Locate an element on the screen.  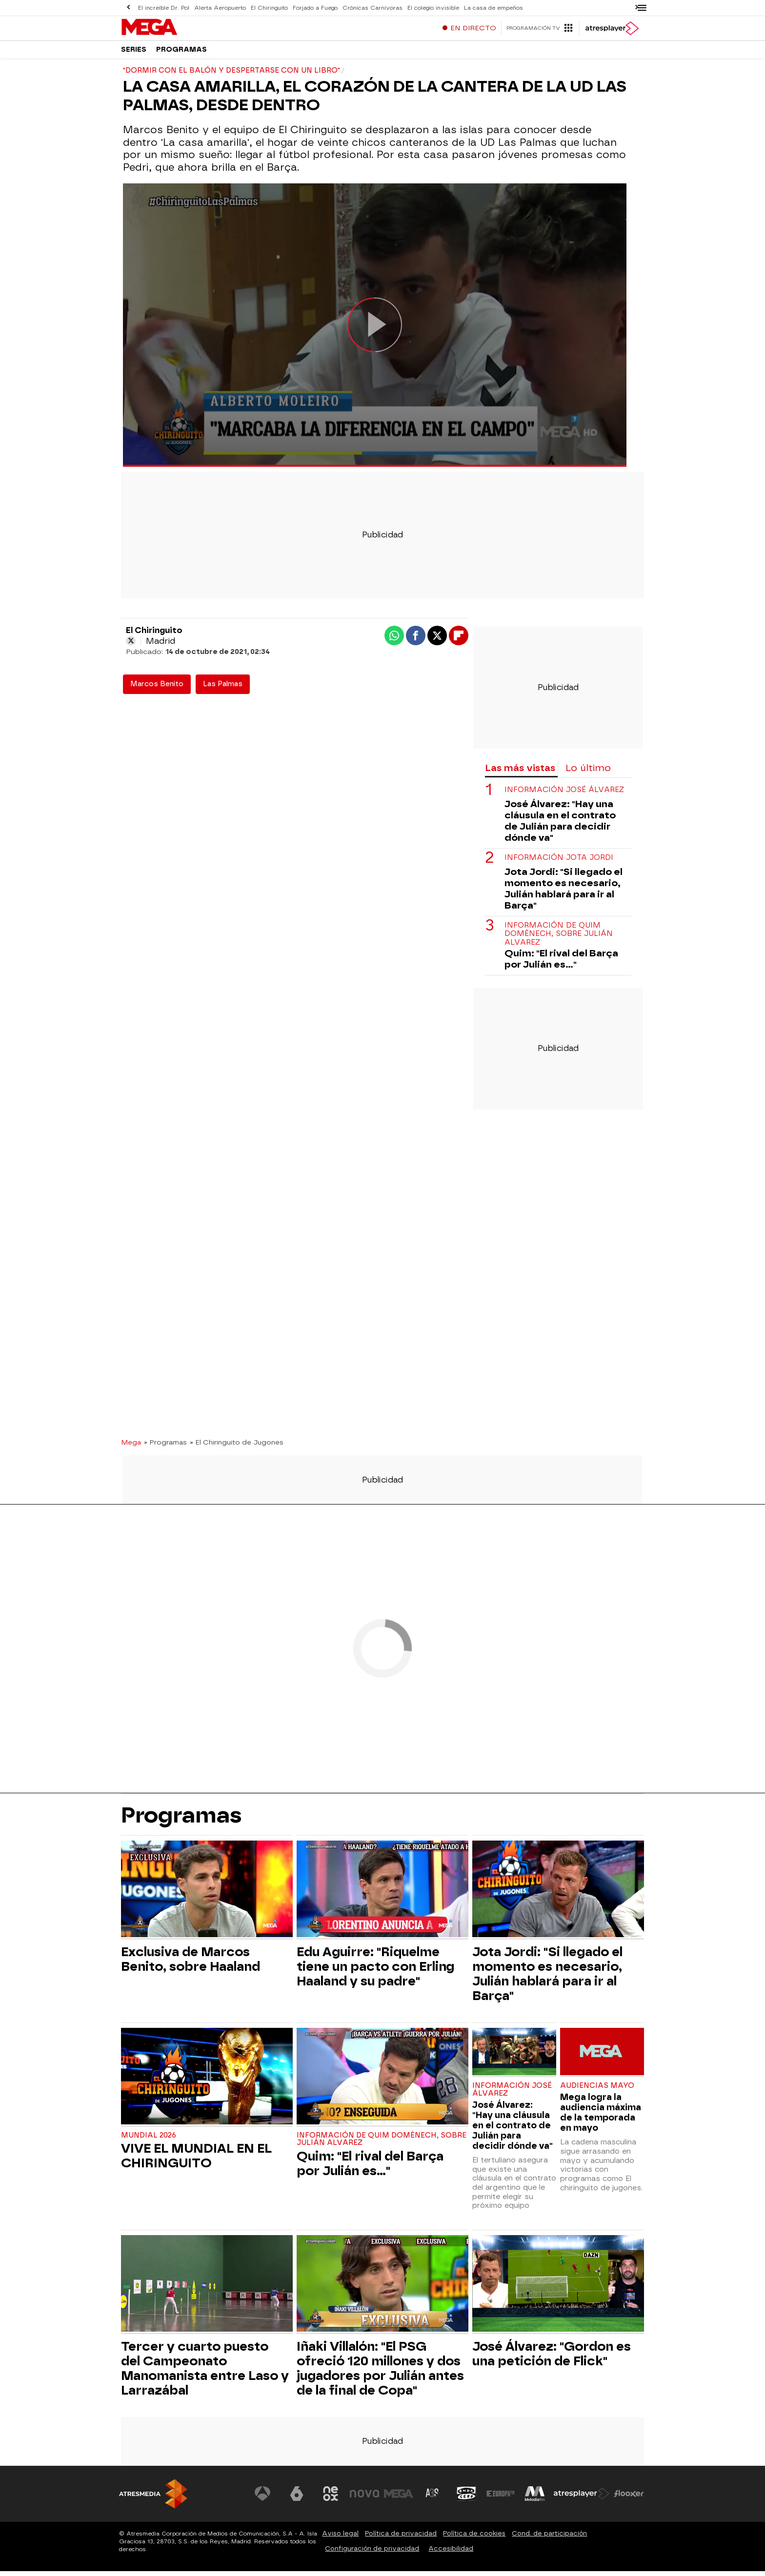
[Visitar el sitio web de Europa FM] is located at coordinates (500, 2498).